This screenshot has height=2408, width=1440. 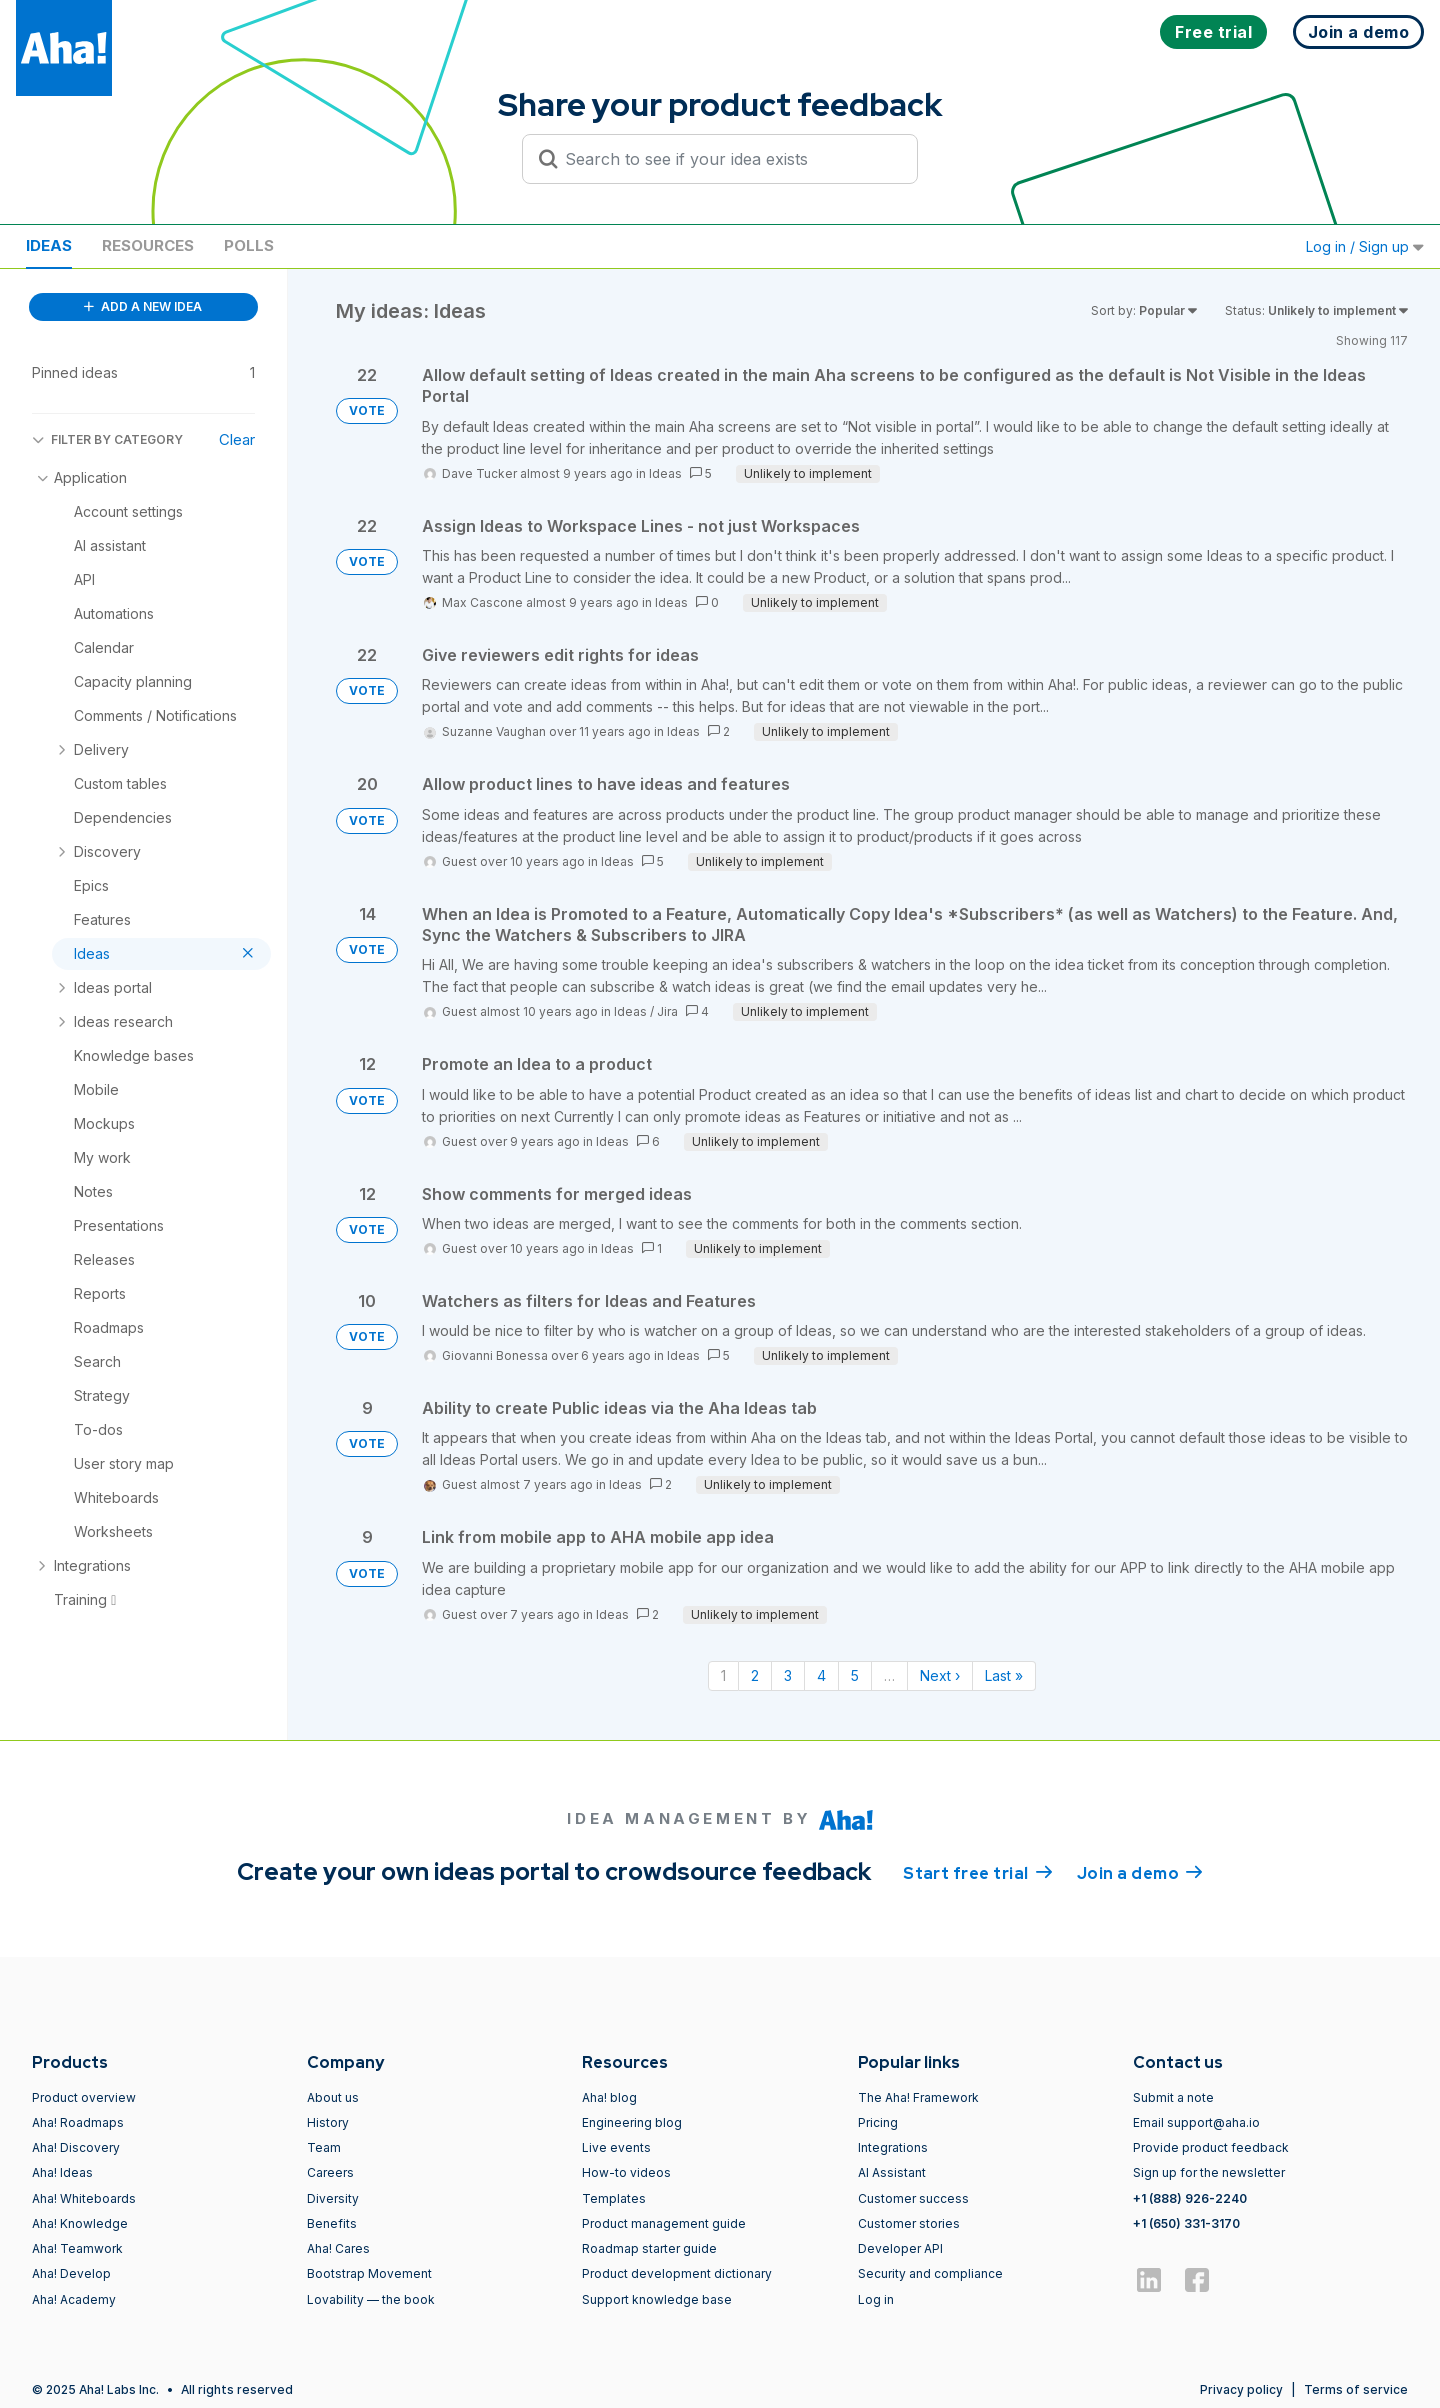 I want to click on About us, so click(x=333, y=2097).